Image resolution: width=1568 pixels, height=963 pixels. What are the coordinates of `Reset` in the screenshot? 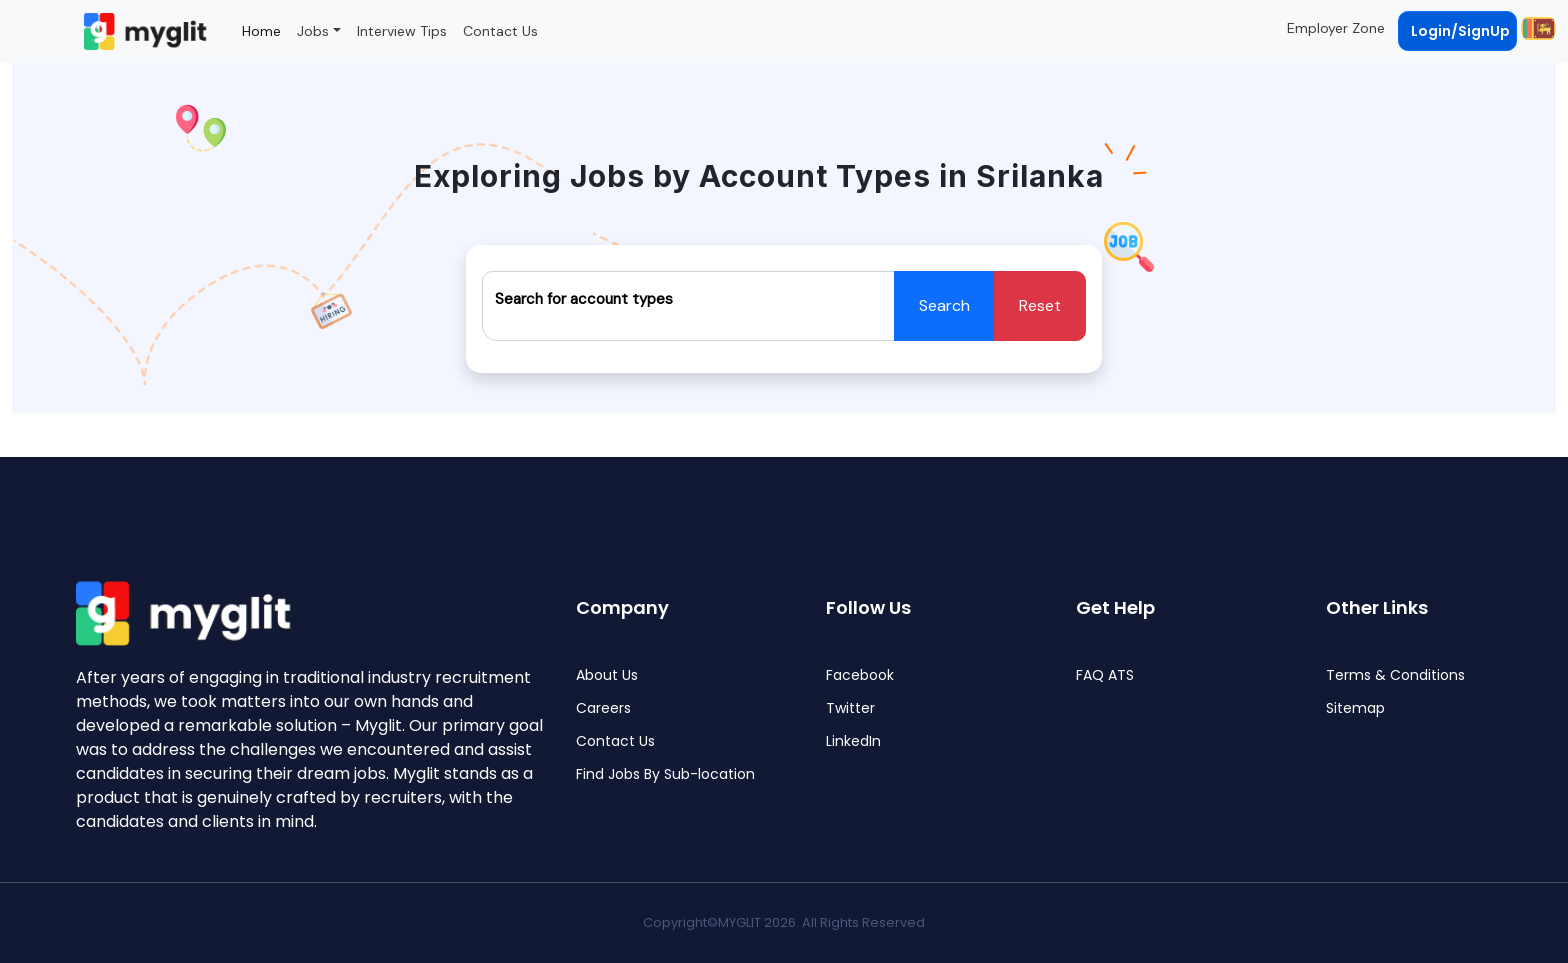 It's located at (1040, 305).